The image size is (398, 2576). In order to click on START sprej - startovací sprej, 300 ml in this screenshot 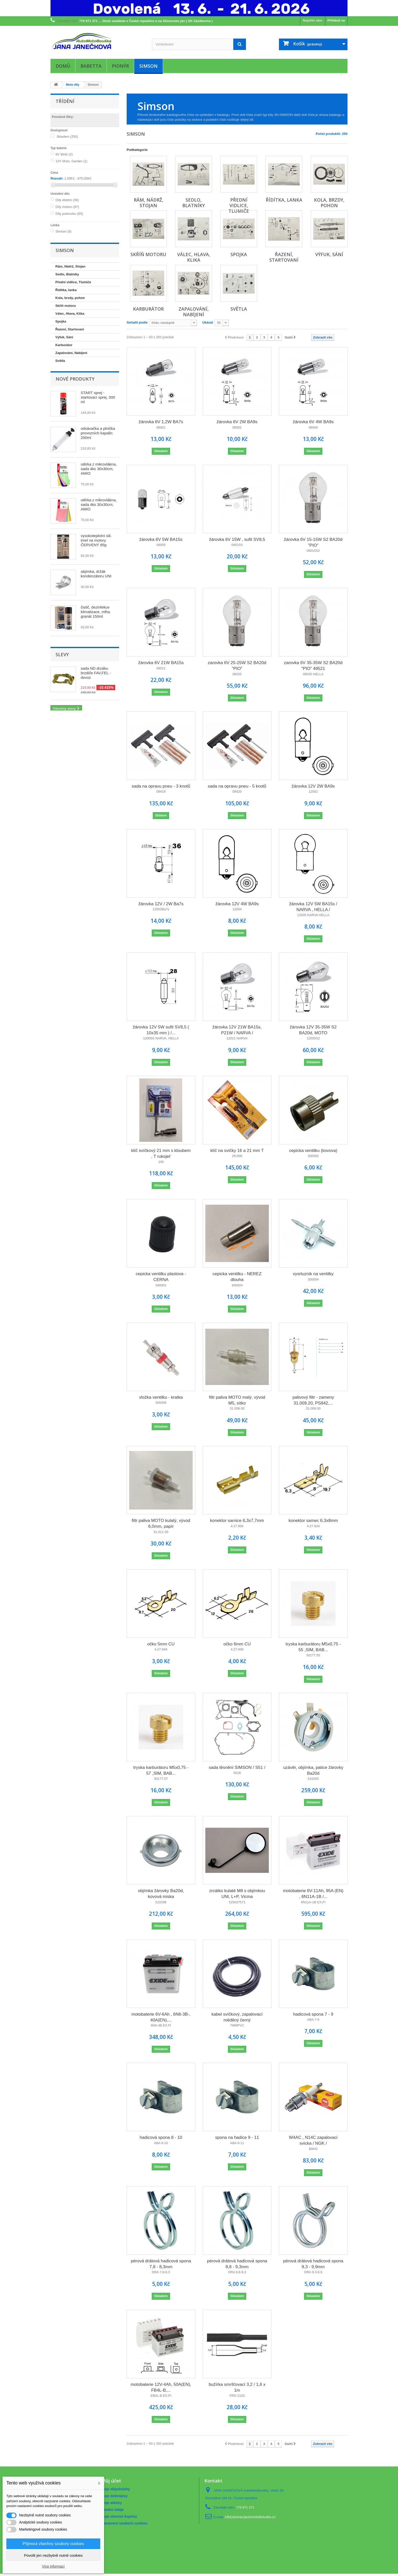, I will do `click(98, 403)`.